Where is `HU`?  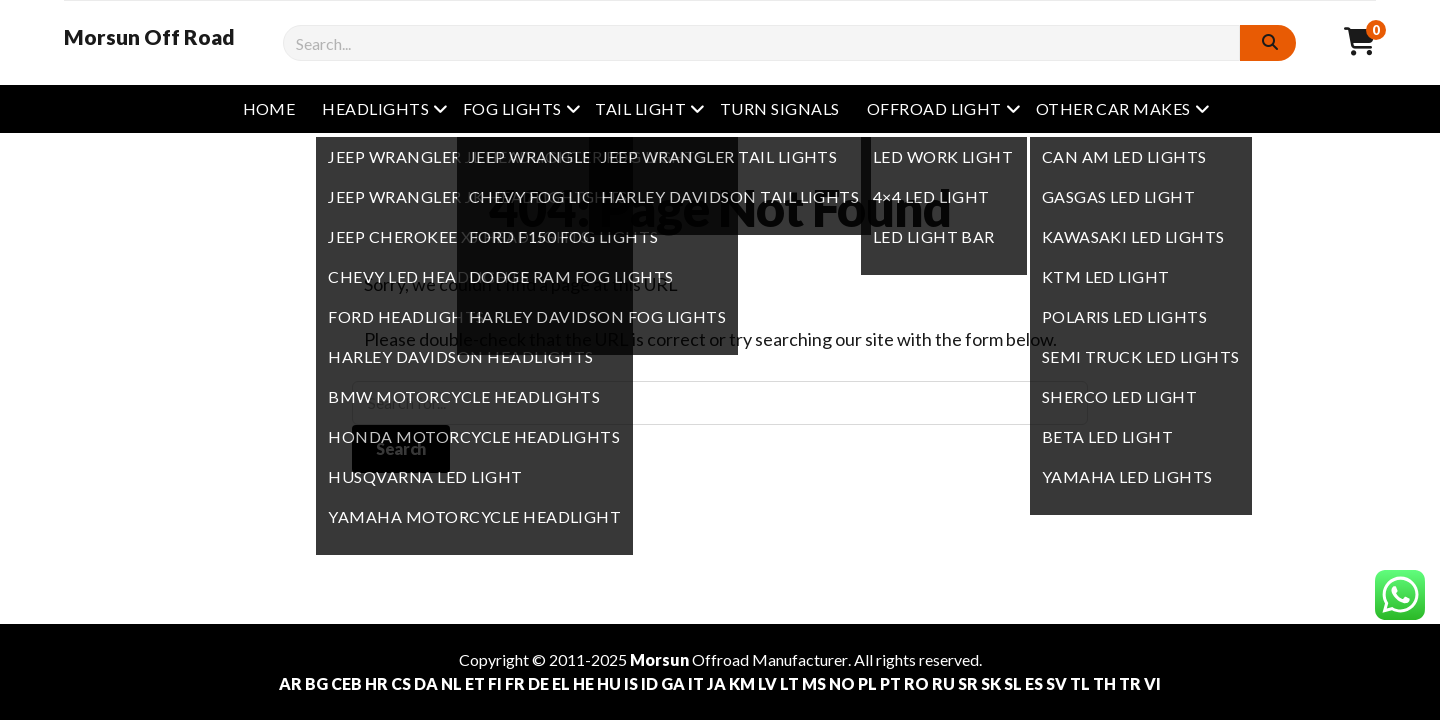
HU is located at coordinates (609, 683).